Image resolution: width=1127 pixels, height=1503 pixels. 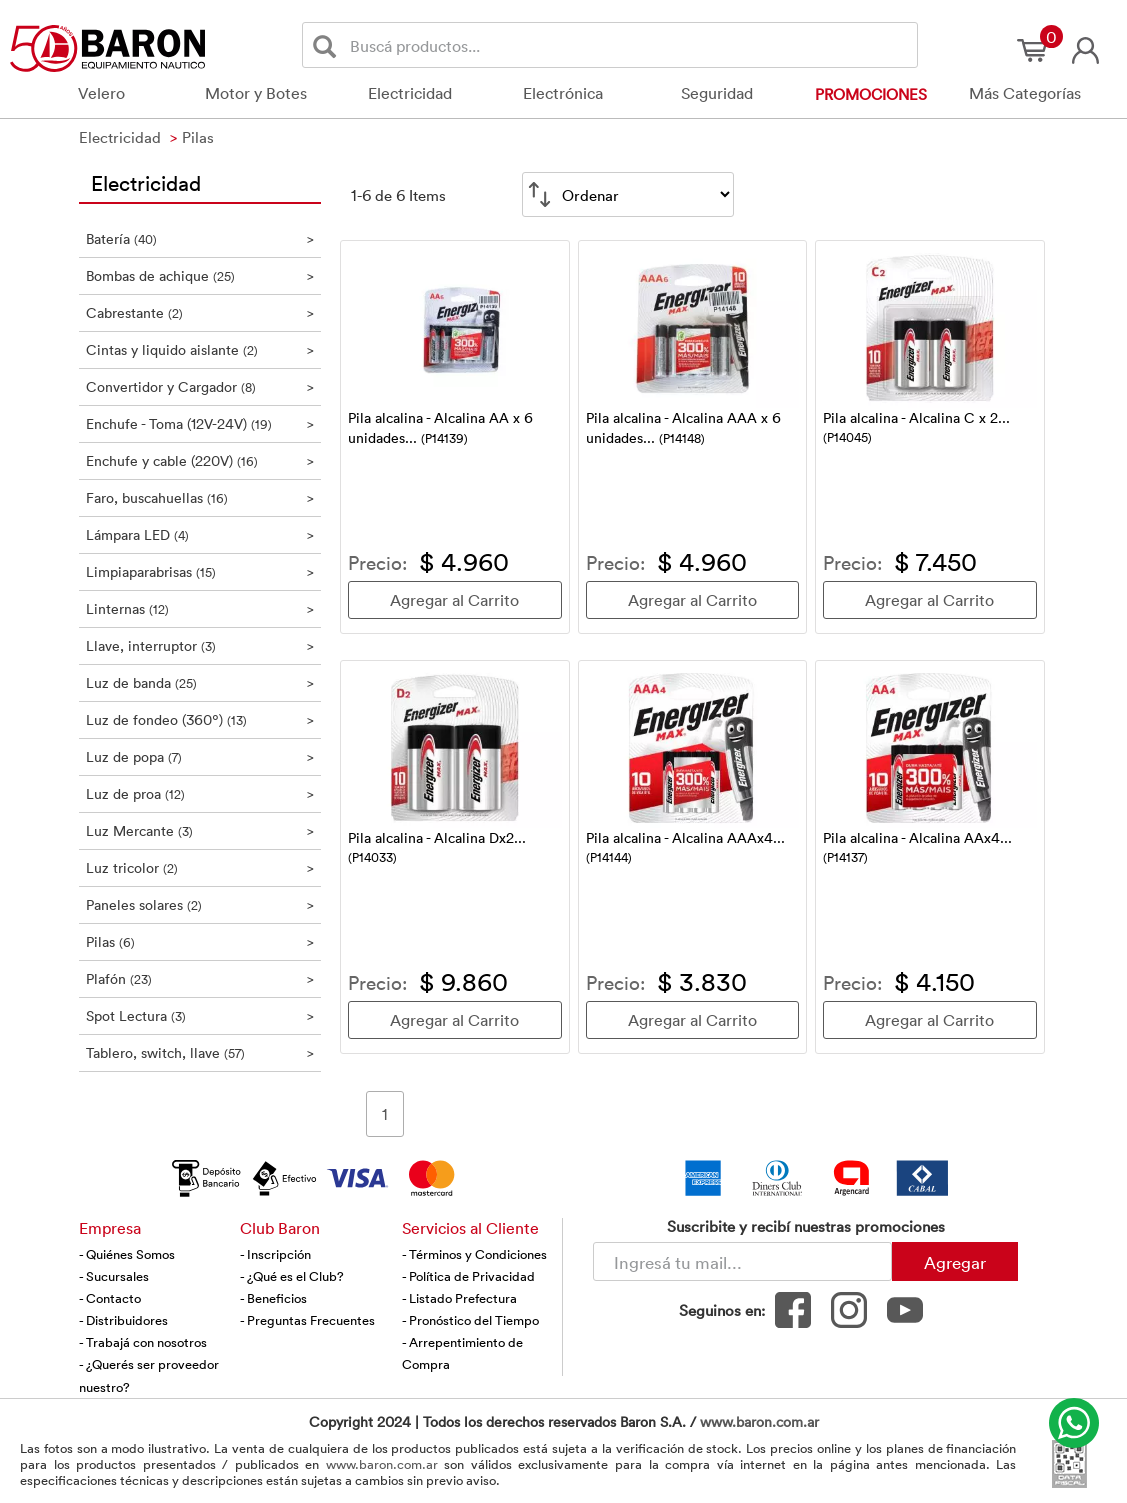 What do you see at coordinates (143, 1342) in the screenshot?
I see `- Trabajá con nosotros` at bounding box center [143, 1342].